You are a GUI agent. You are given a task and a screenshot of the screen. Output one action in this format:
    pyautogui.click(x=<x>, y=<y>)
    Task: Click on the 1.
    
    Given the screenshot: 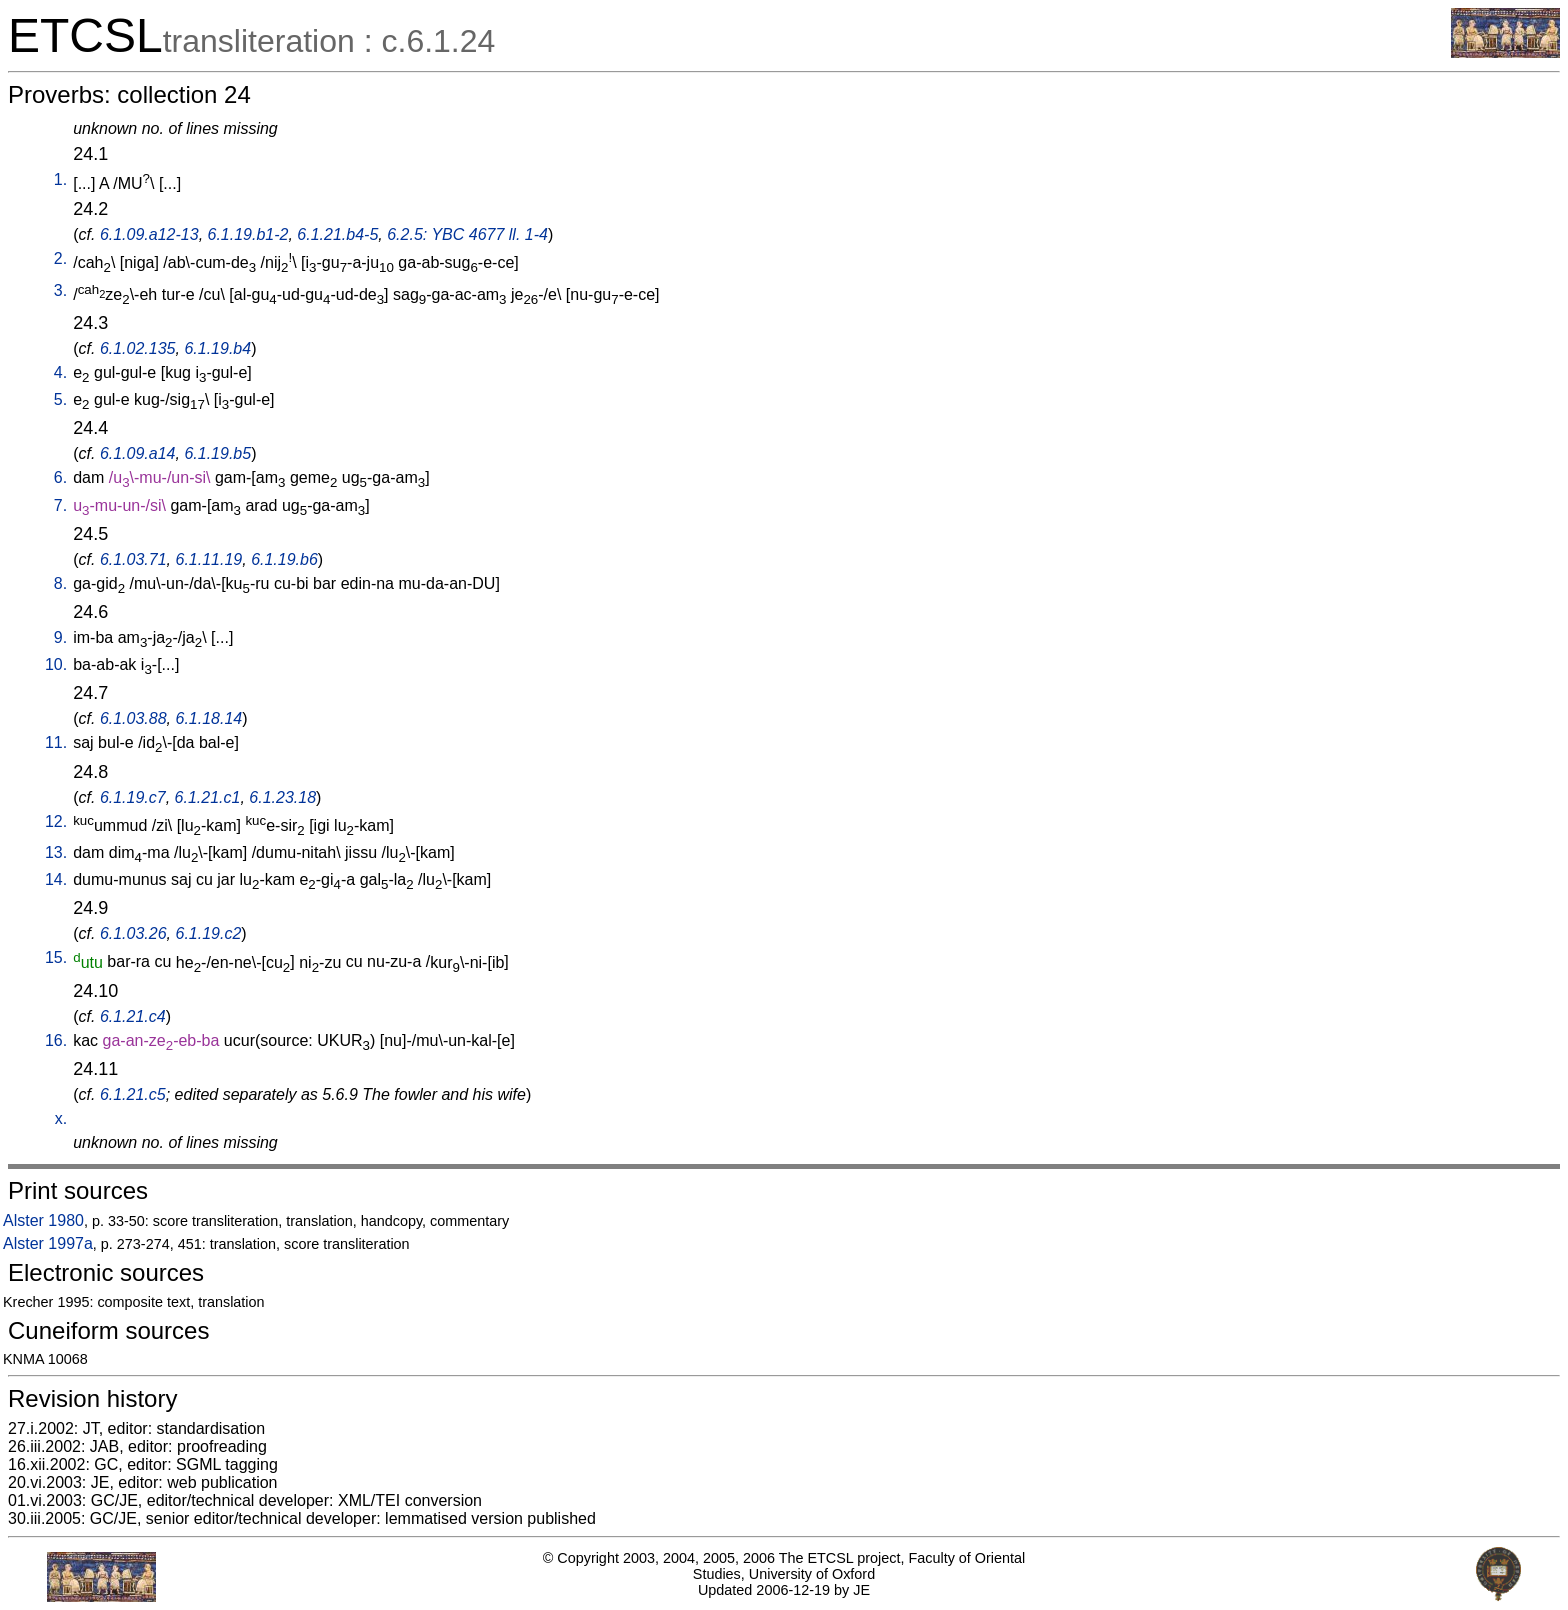 What is the action you would take?
    pyautogui.click(x=60, y=179)
    